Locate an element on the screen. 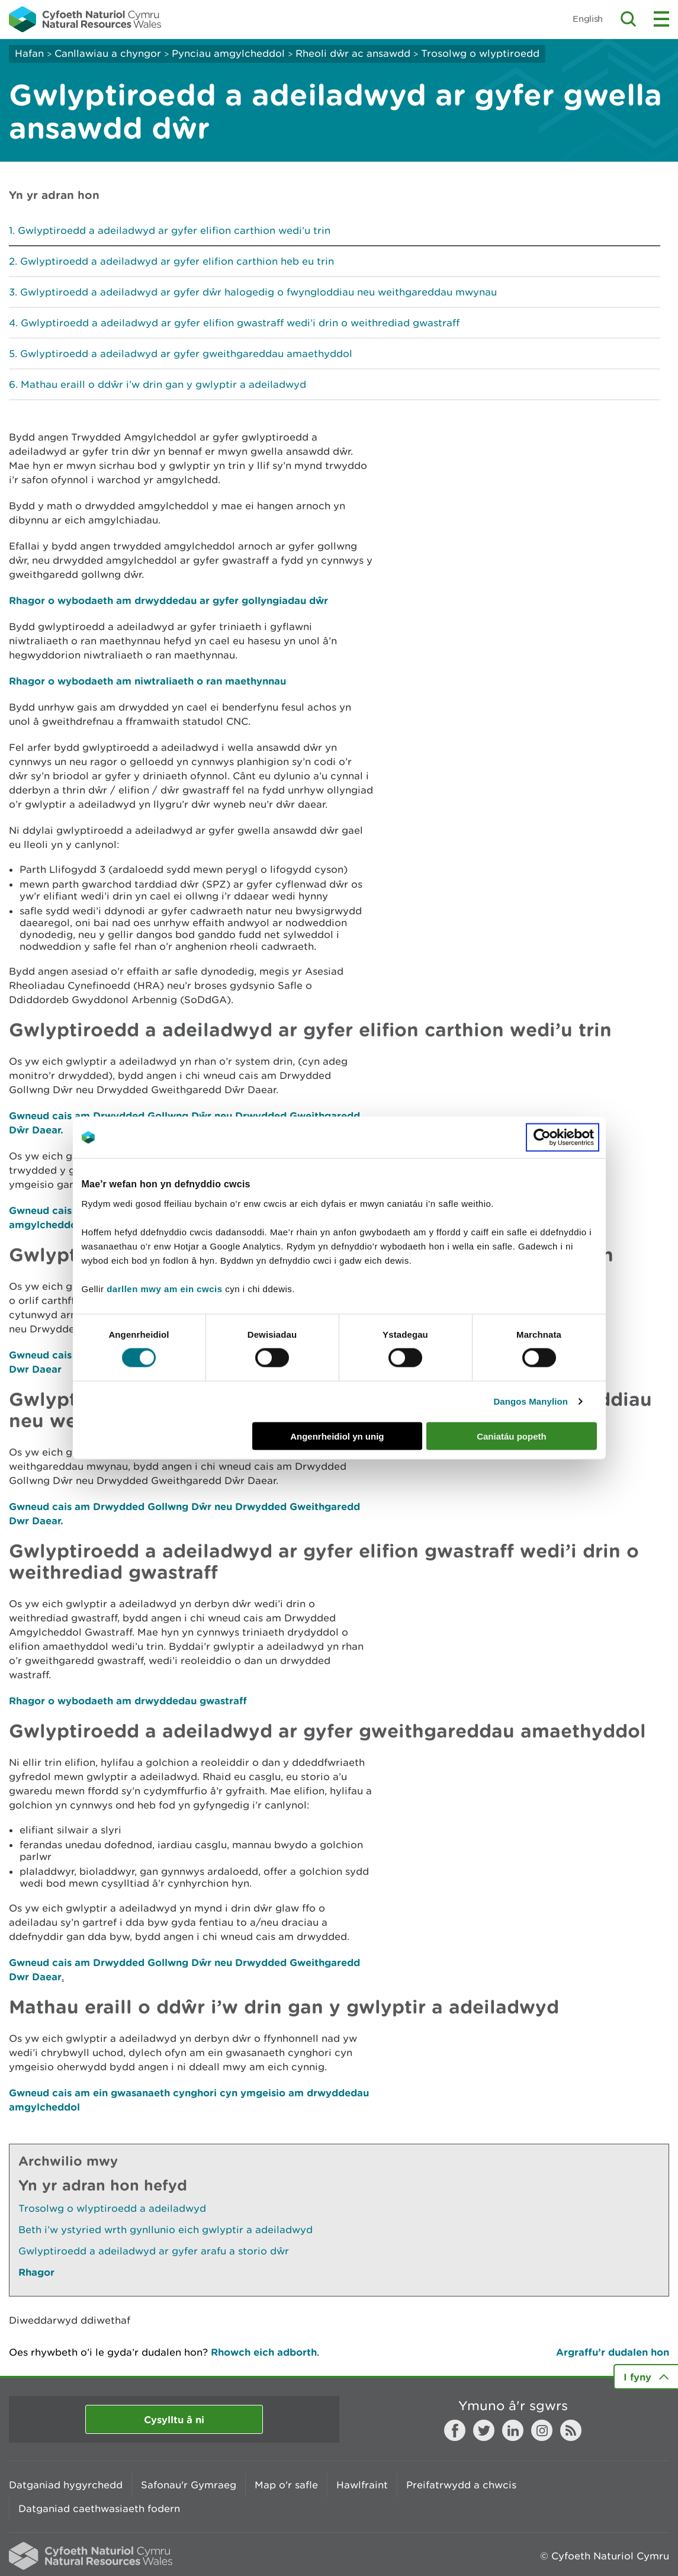 This screenshot has width=678, height=2576. Facebook is located at coordinates (454, 2430).